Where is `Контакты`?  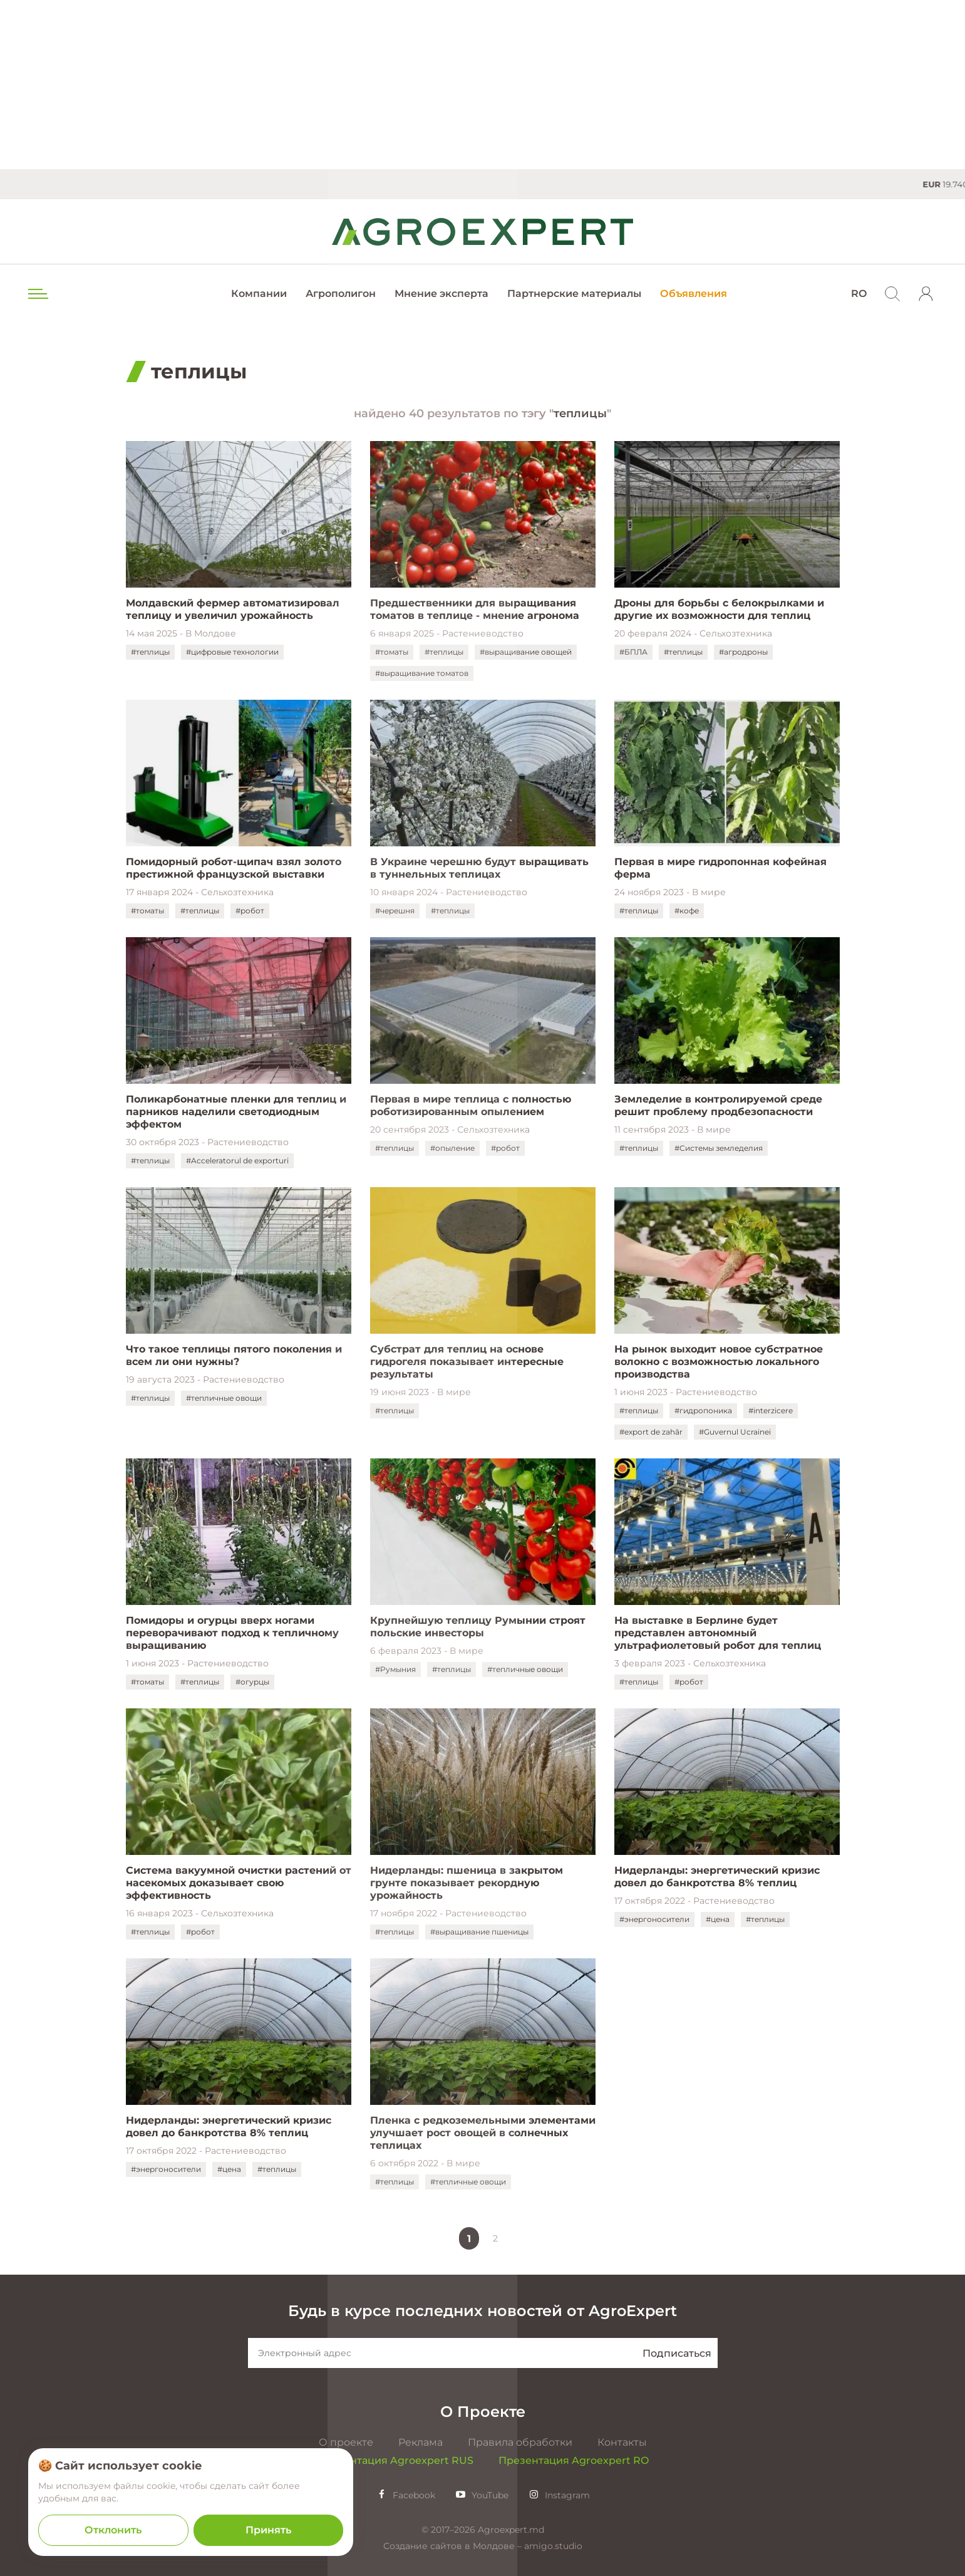
Контакты is located at coordinates (622, 2442).